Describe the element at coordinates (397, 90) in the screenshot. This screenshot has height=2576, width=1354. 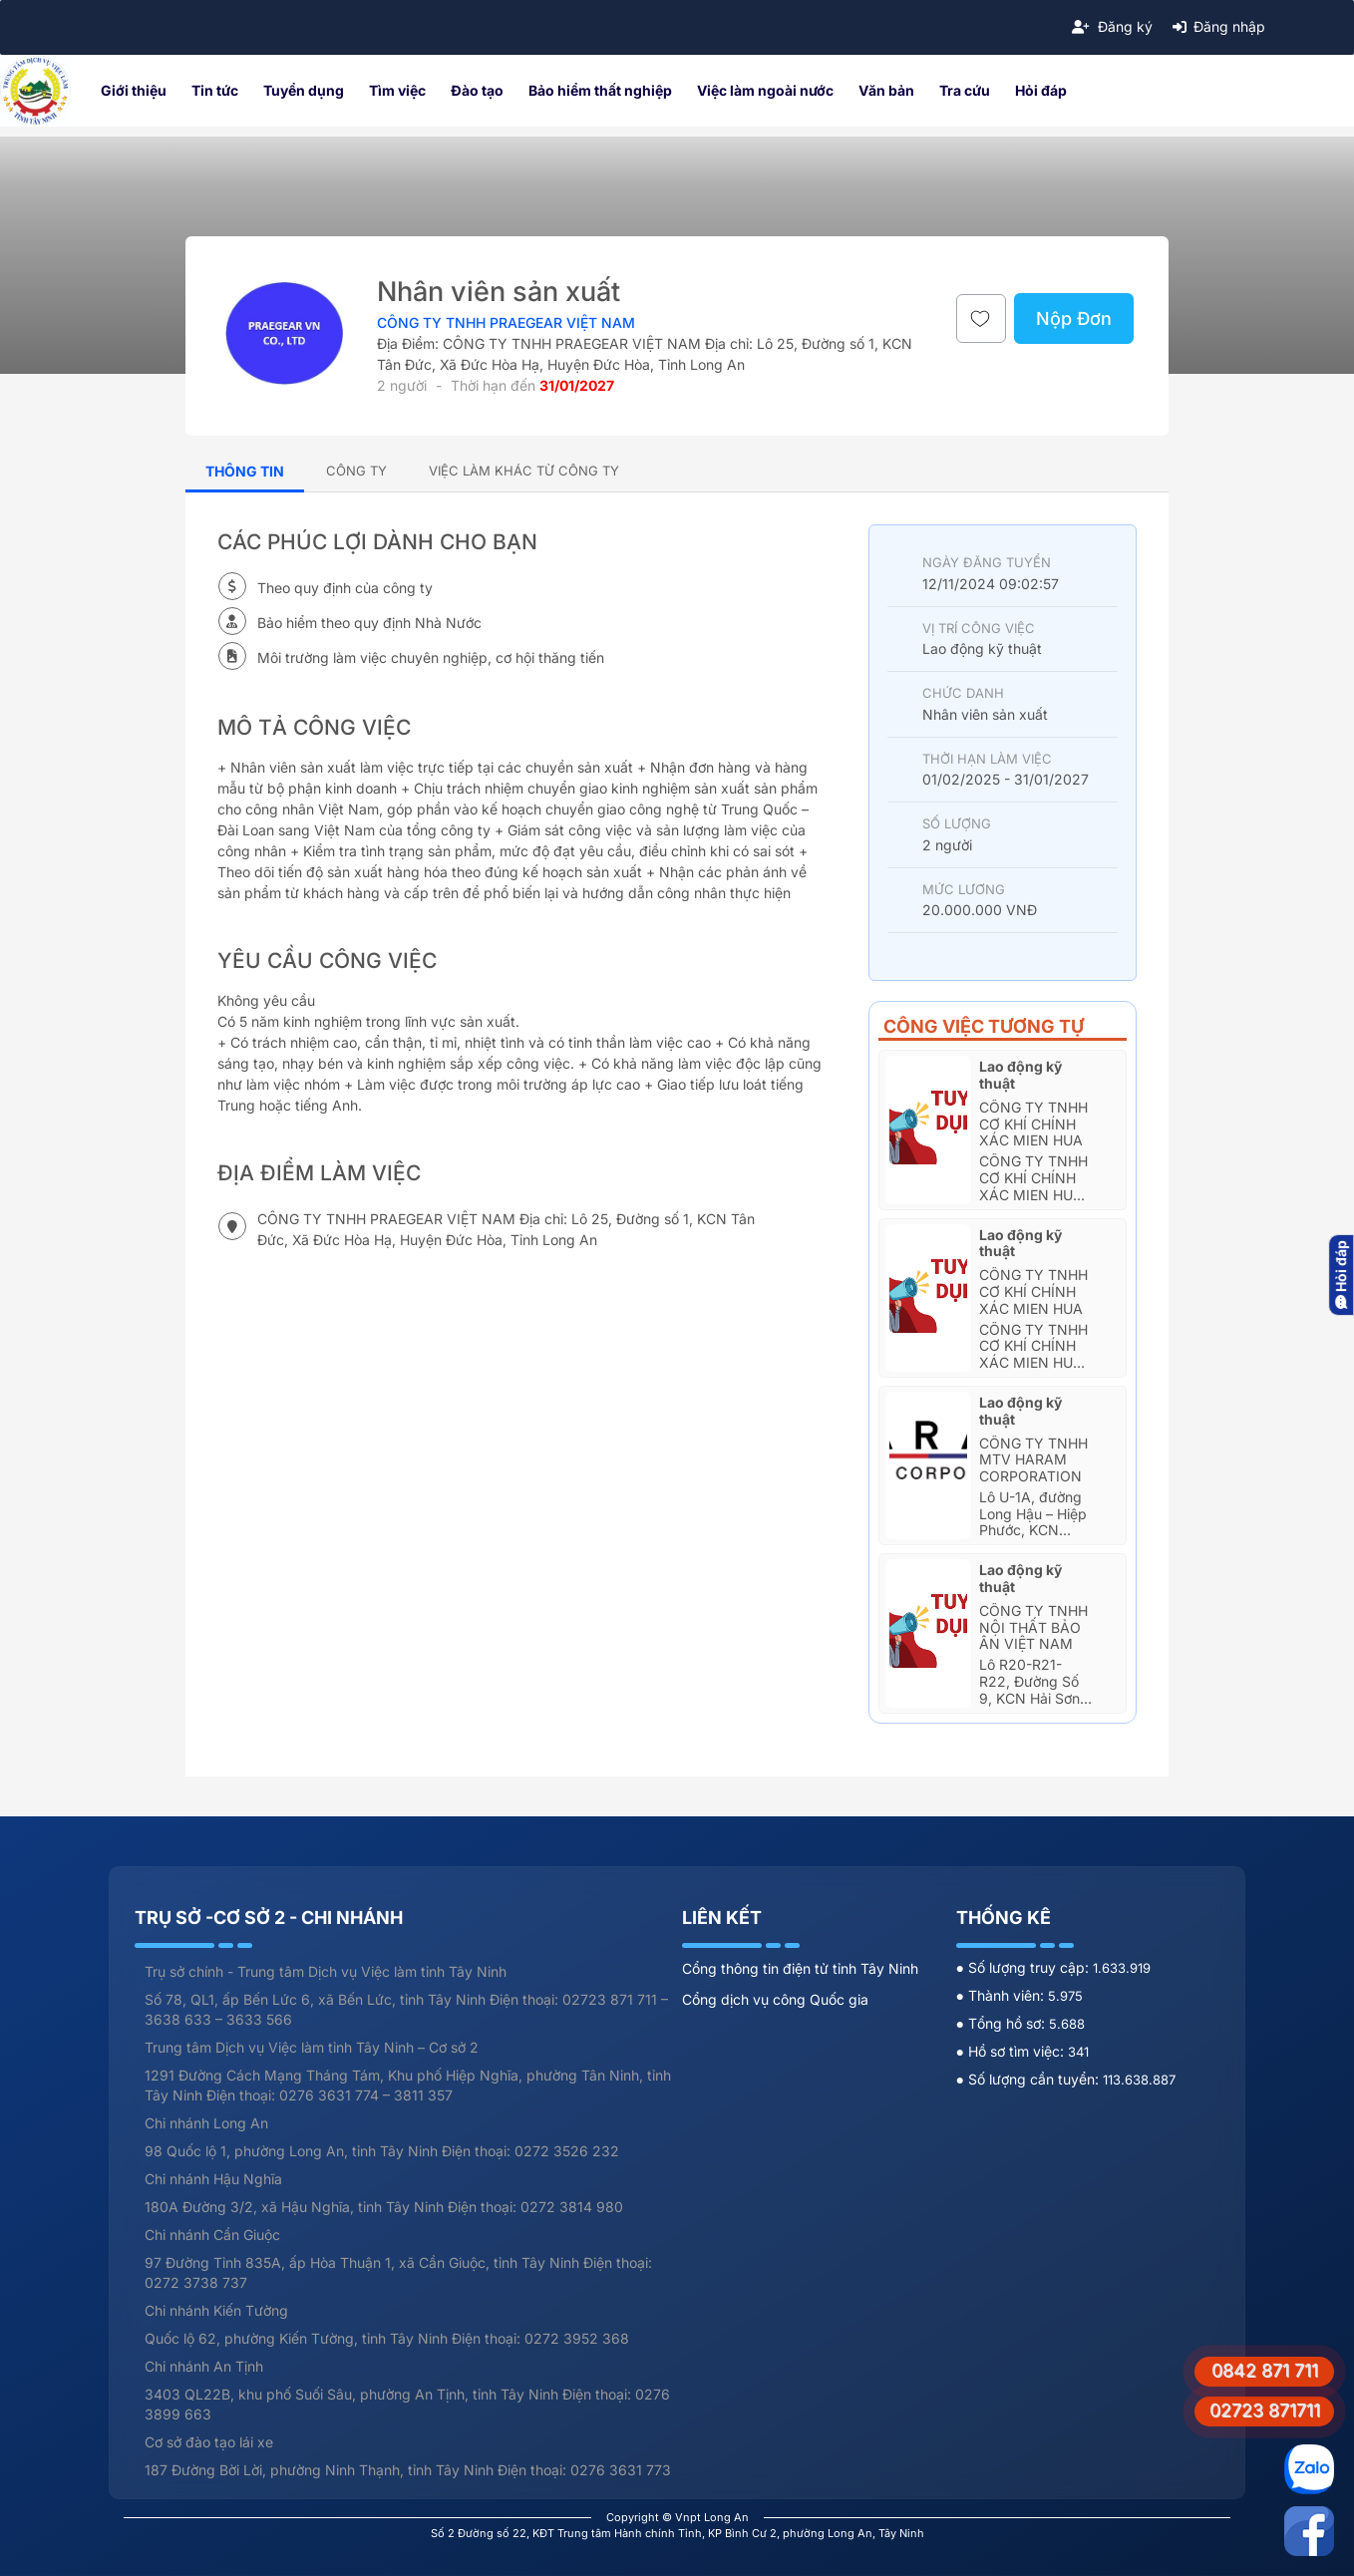
I see `Tìm việc` at that location.